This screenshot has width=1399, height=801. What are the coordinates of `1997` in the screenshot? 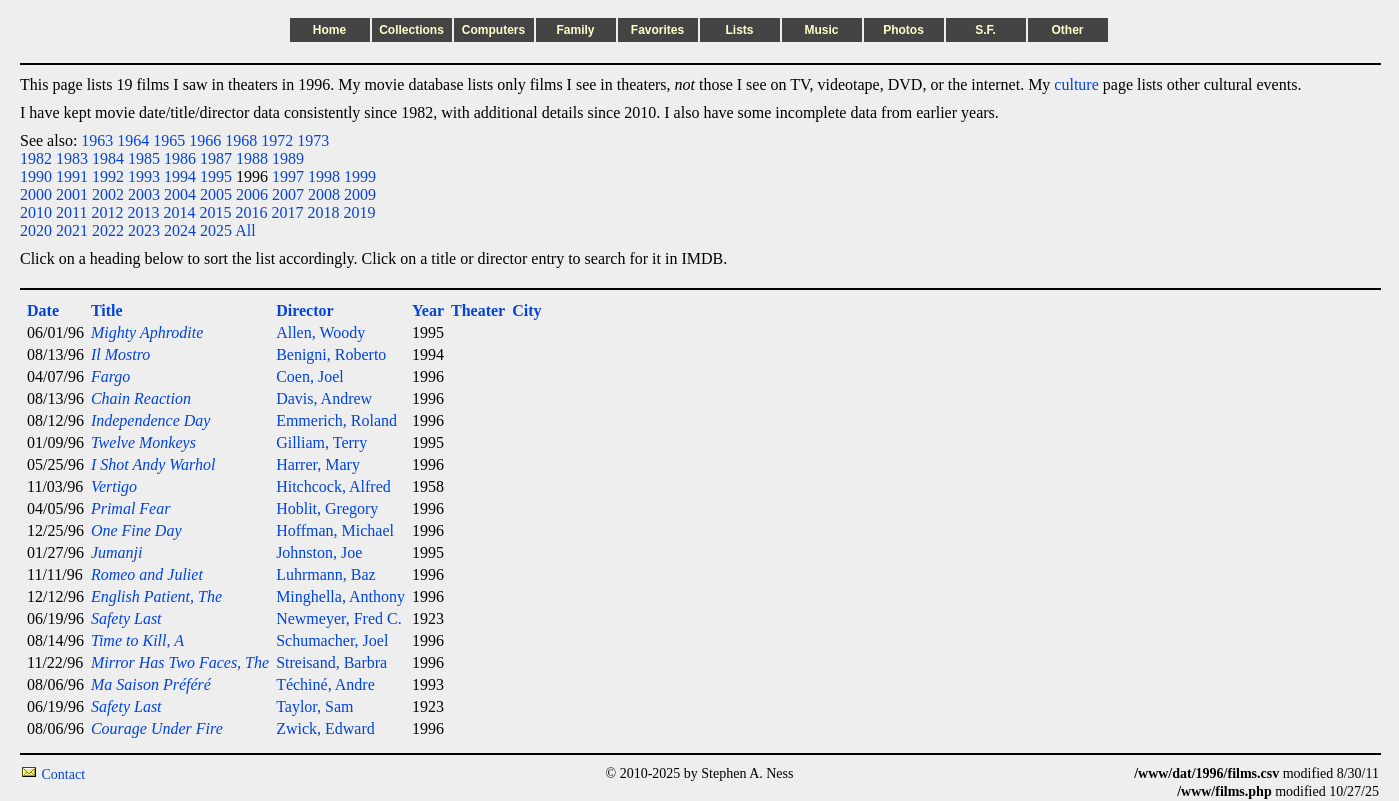 It's located at (288, 176).